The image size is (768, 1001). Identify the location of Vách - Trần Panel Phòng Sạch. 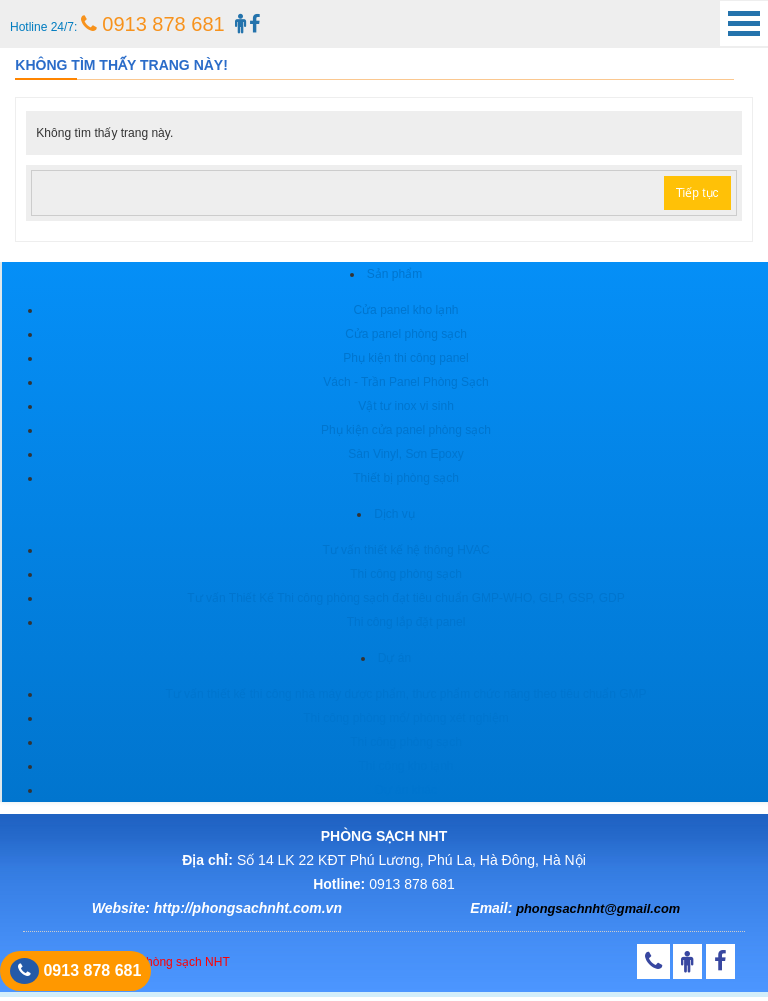
(405, 382).